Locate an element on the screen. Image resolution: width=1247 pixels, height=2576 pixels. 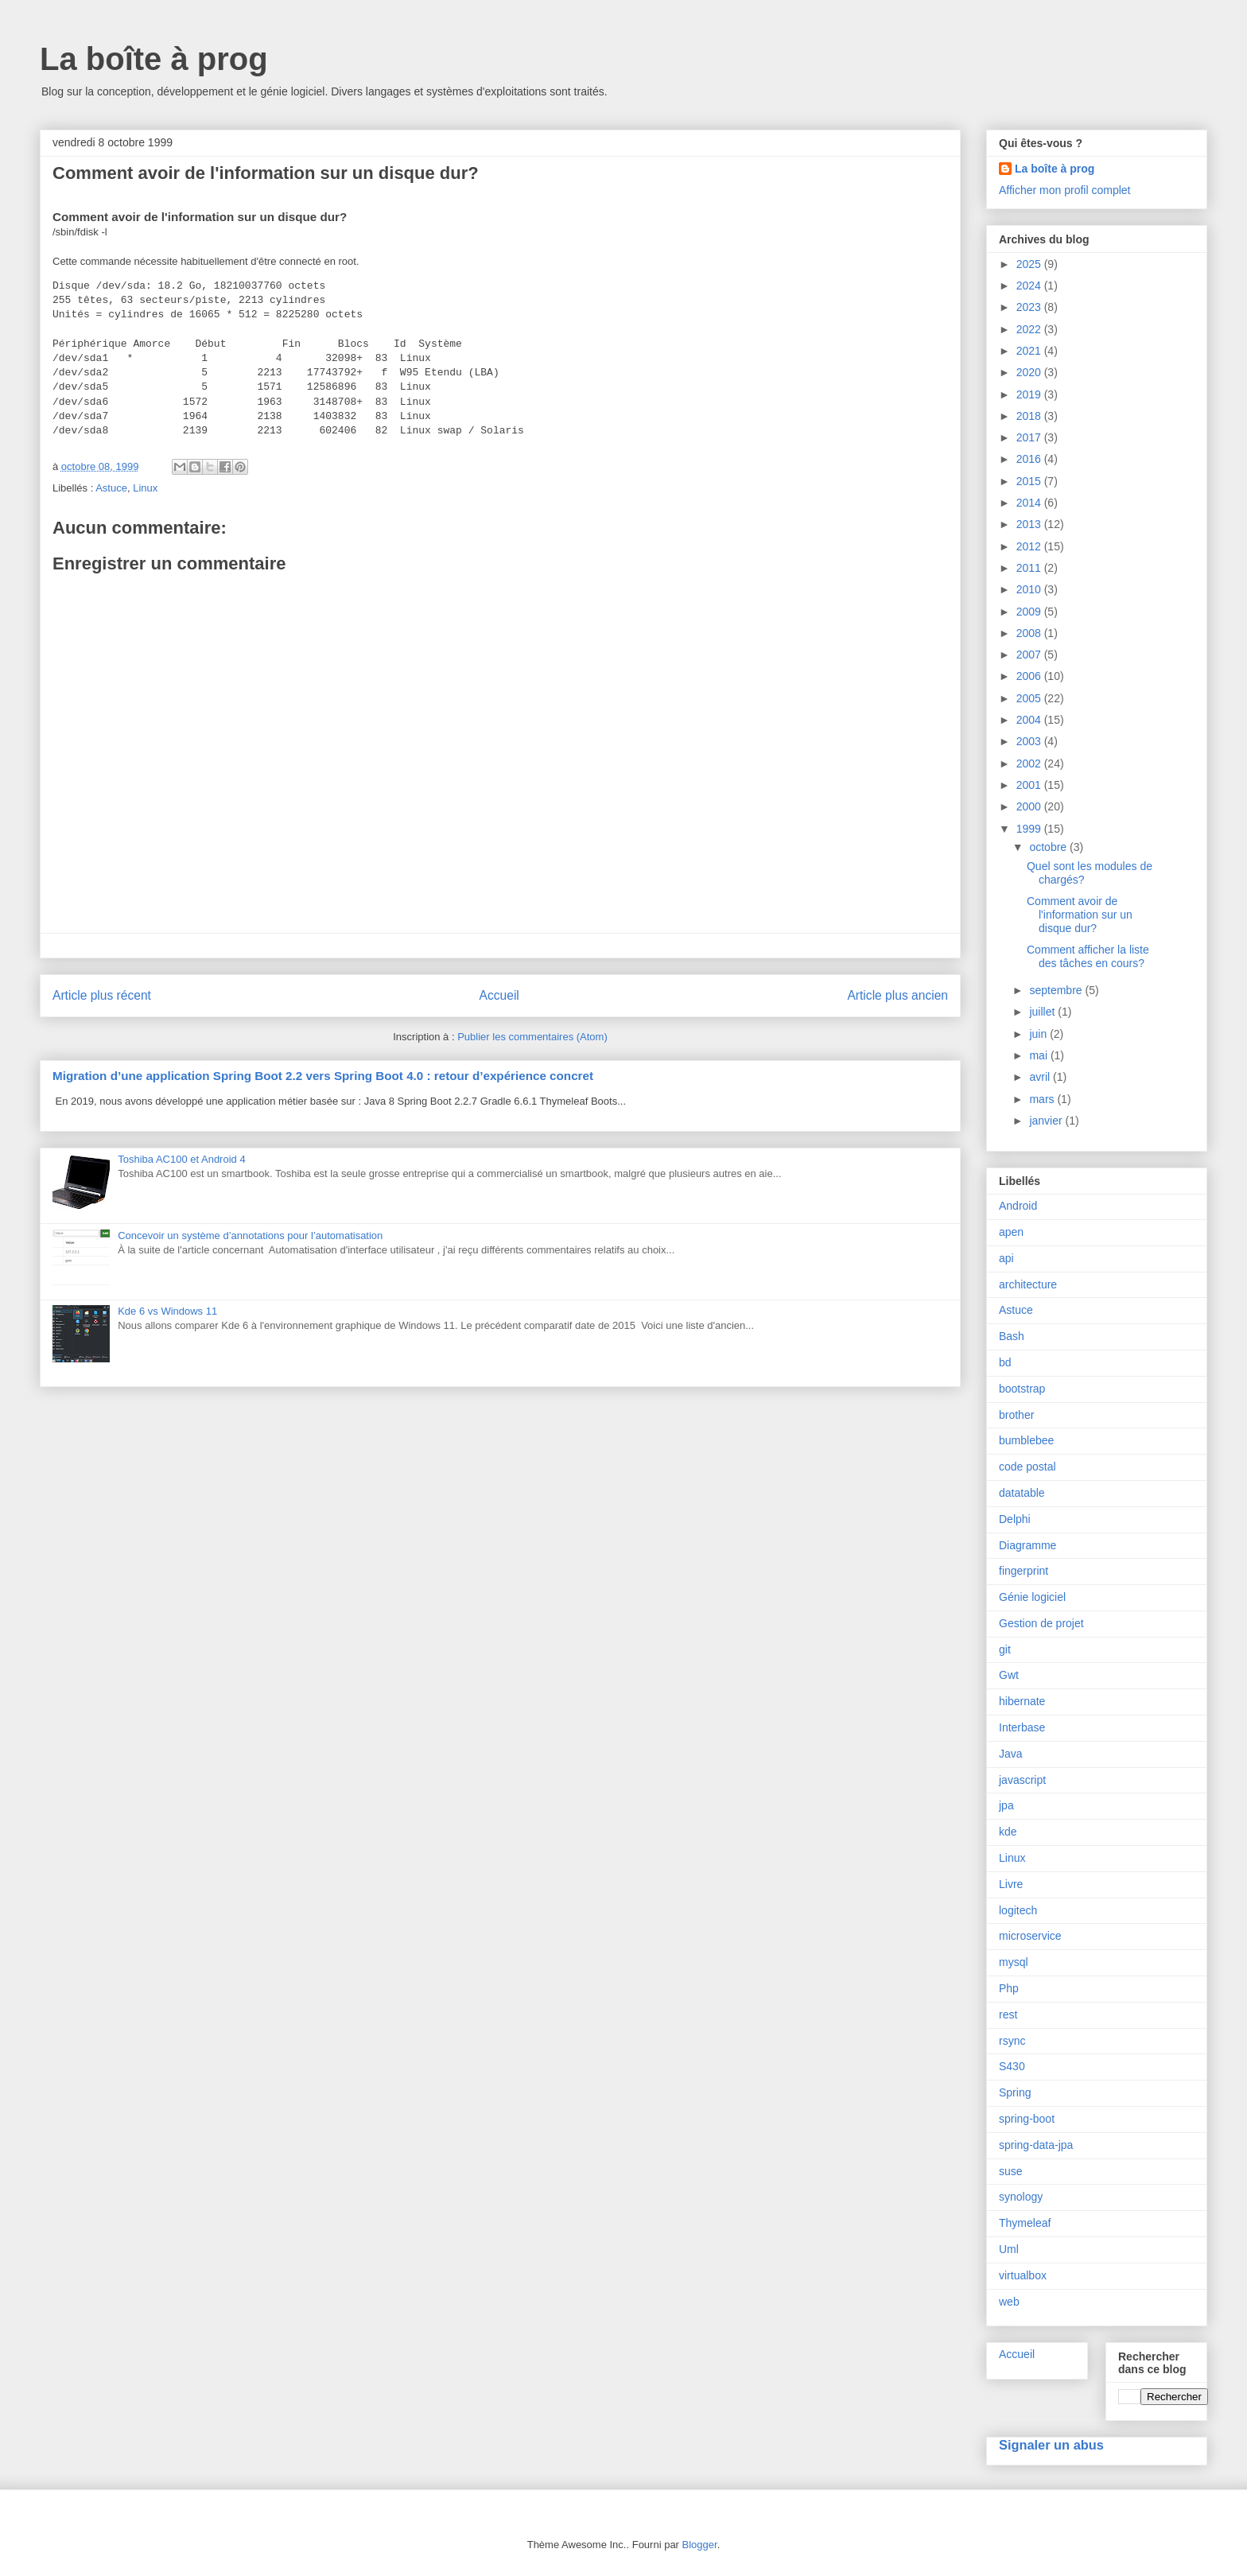
2013 is located at coordinates (1030, 524).